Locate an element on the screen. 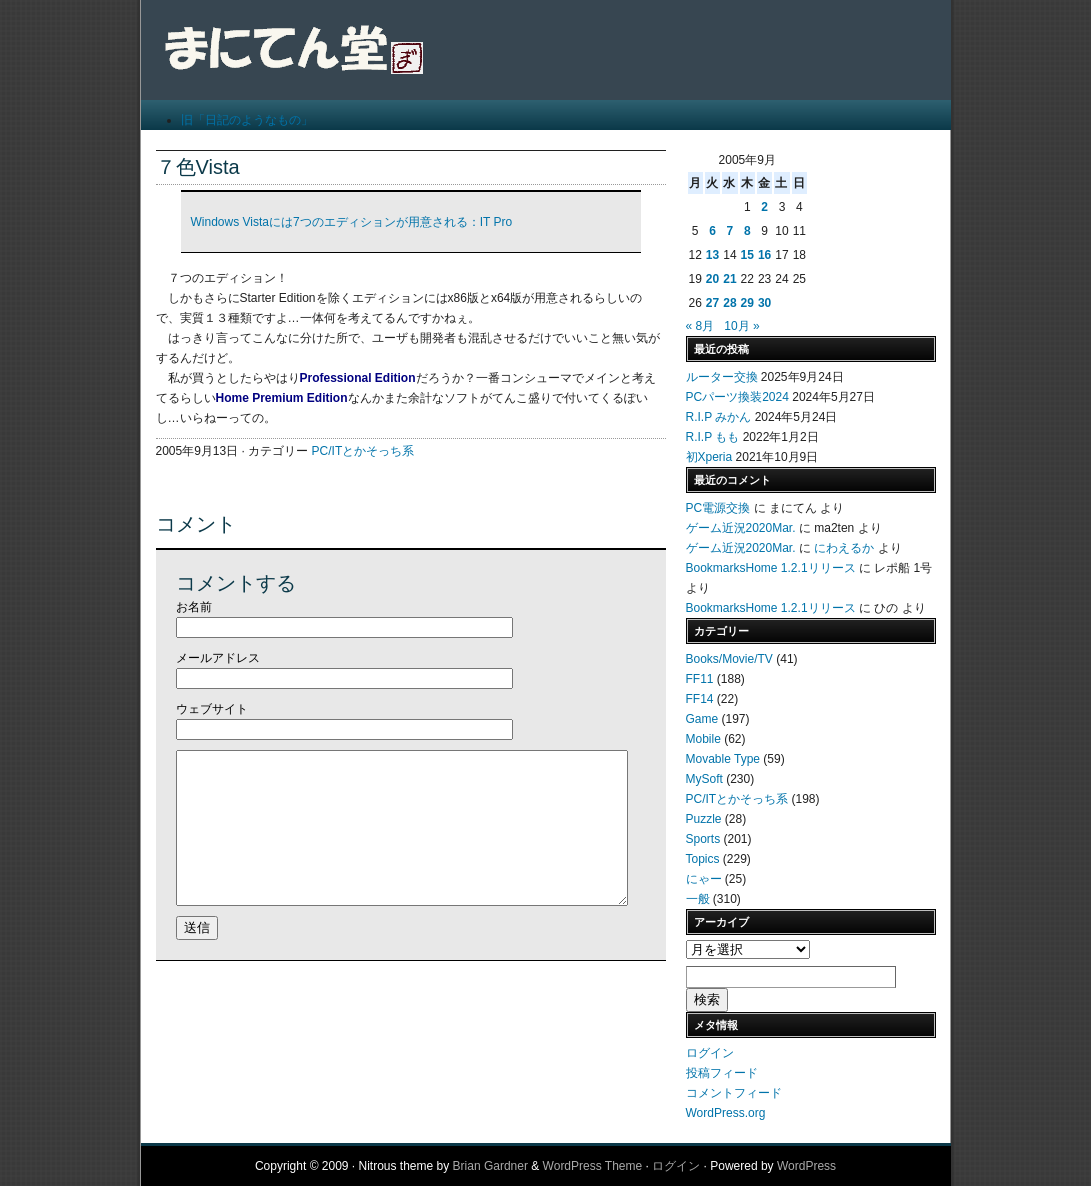  Sports is located at coordinates (703, 839).